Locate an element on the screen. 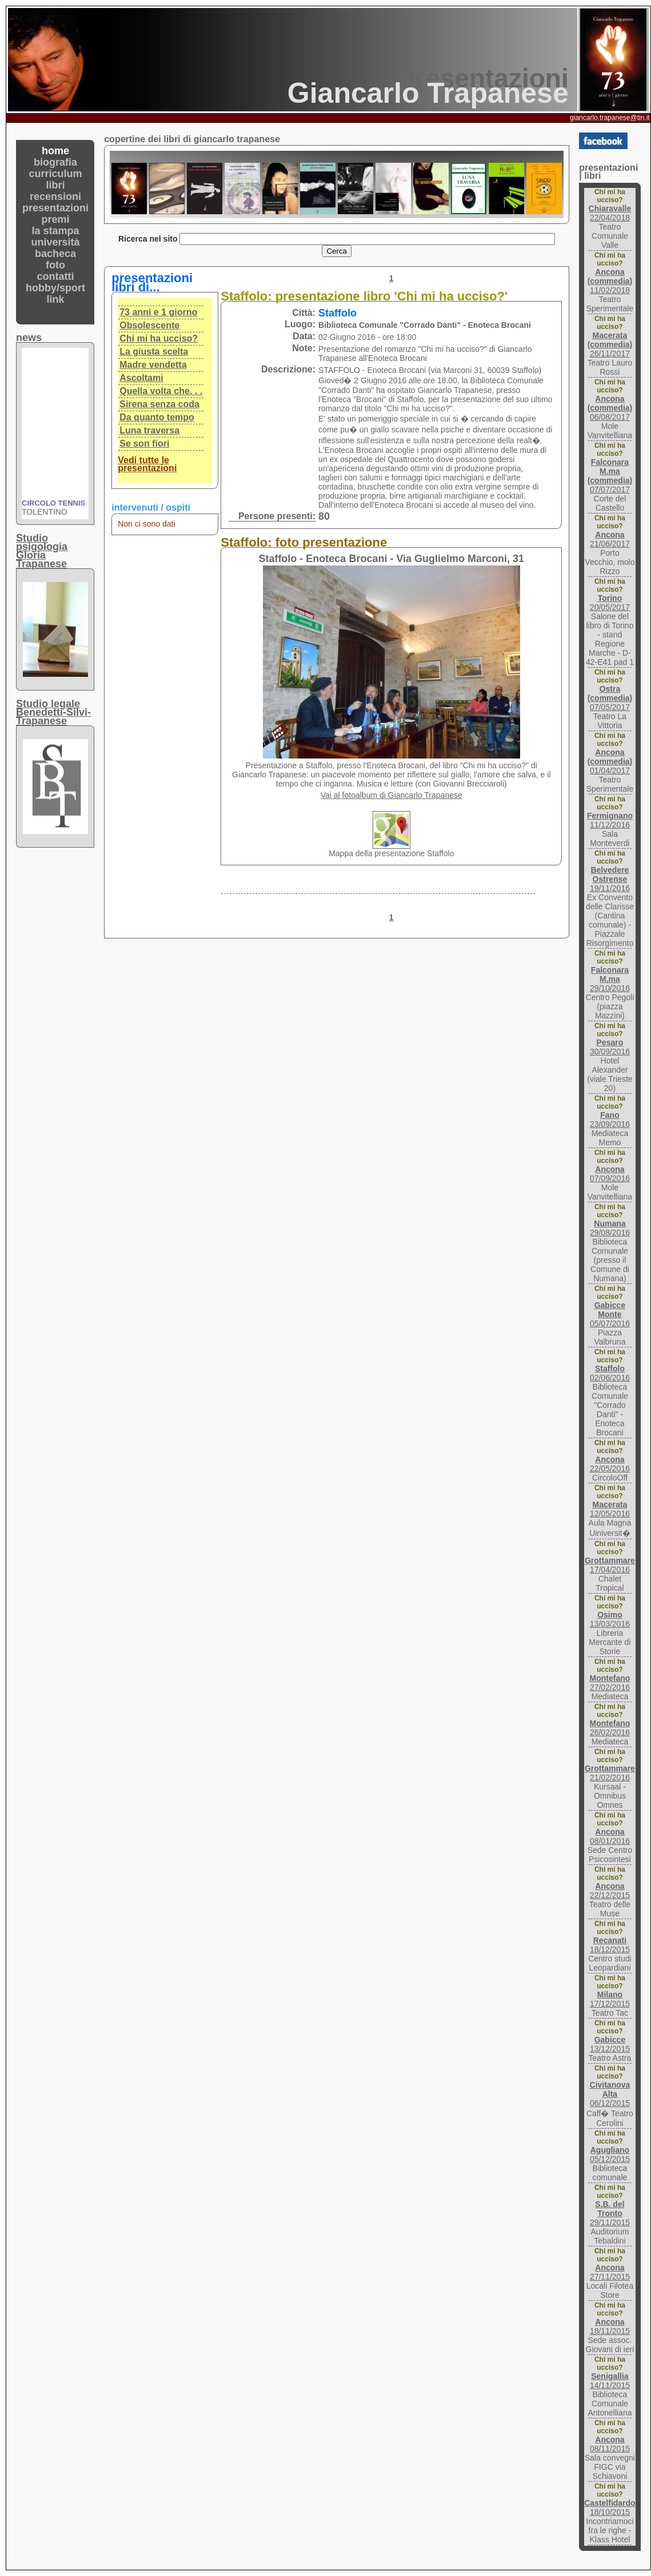  università is located at coordinates (55, 242).